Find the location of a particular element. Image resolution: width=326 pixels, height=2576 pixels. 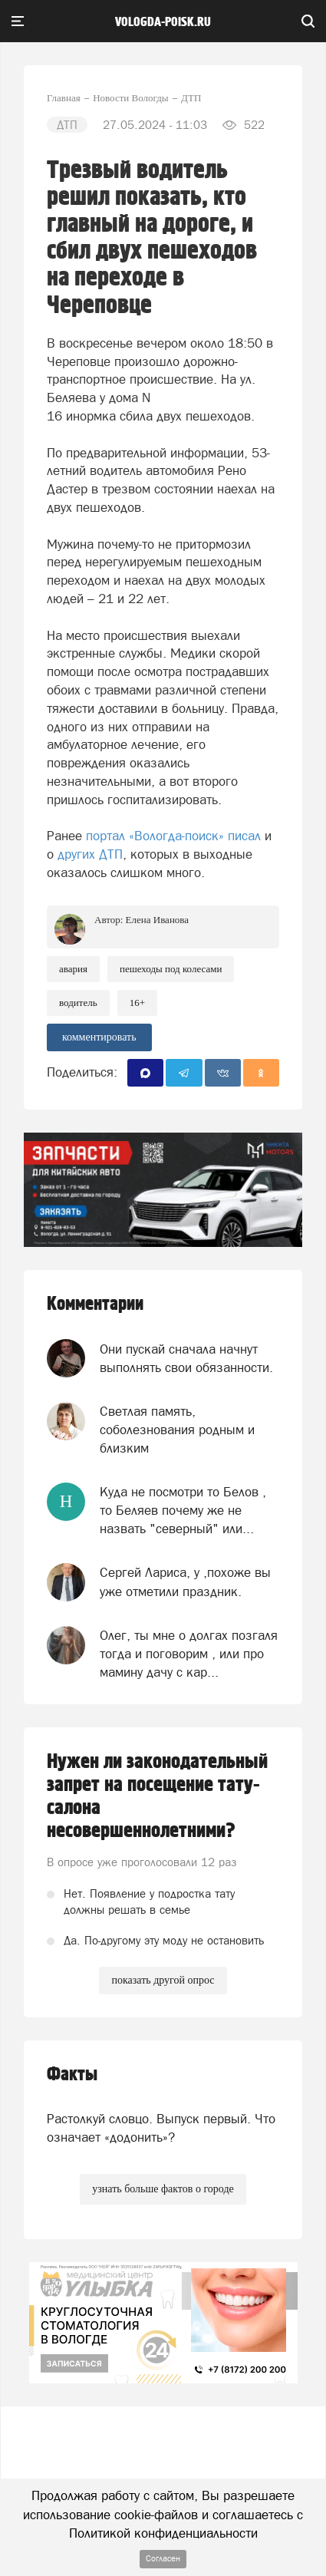

Они пускай сначала начнут выполнять свои обязанности. is located at coordinates (186, 1358).